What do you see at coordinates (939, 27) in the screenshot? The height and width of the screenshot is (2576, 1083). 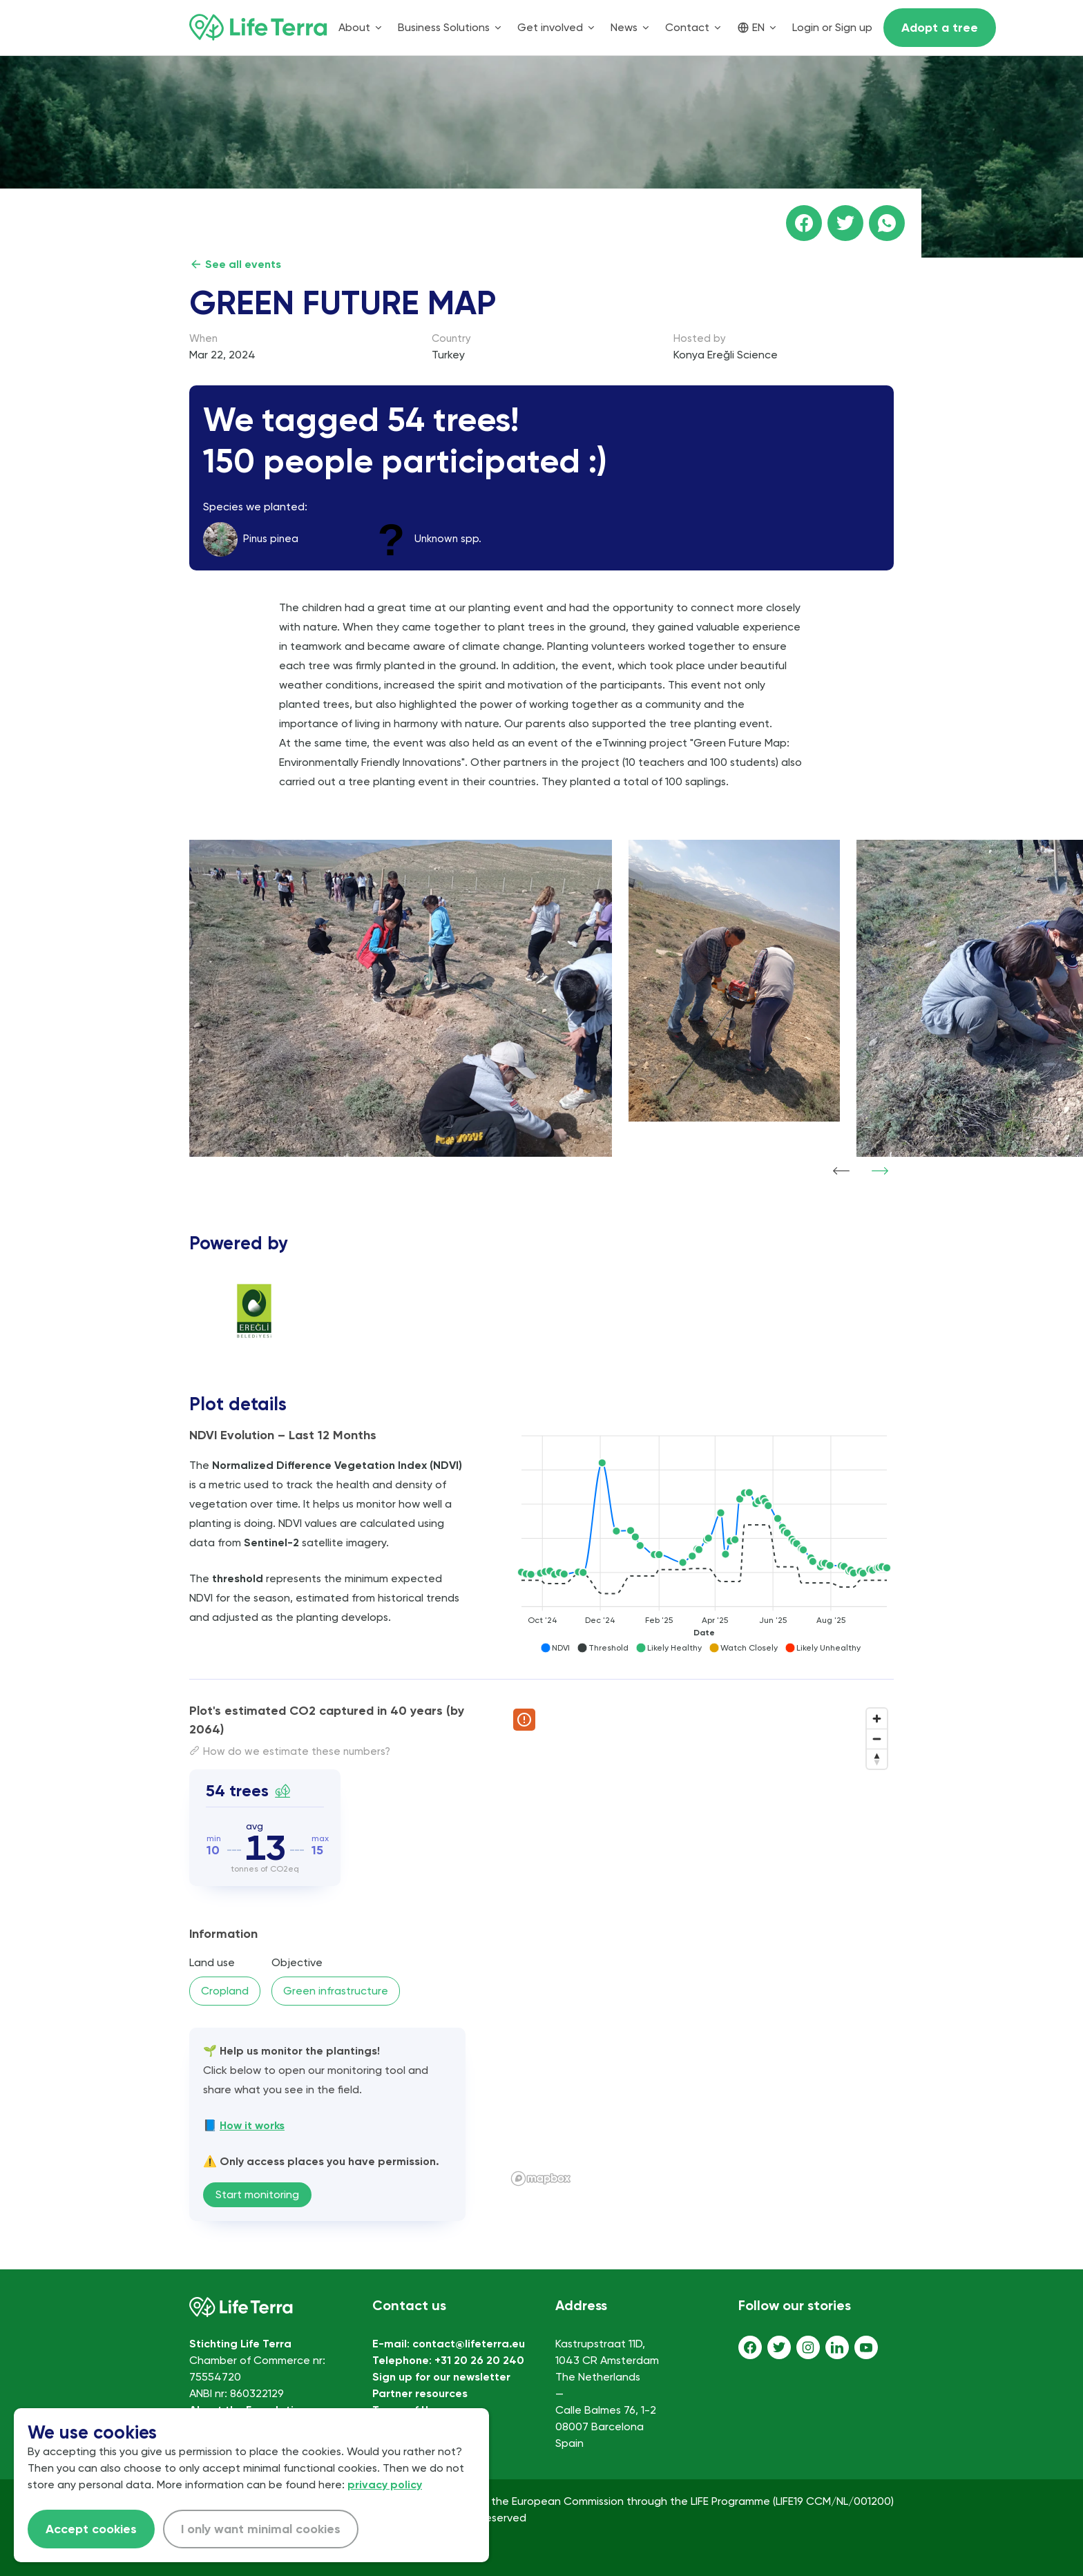 I see `Adopt a tree` at bounding box center [939, 27].